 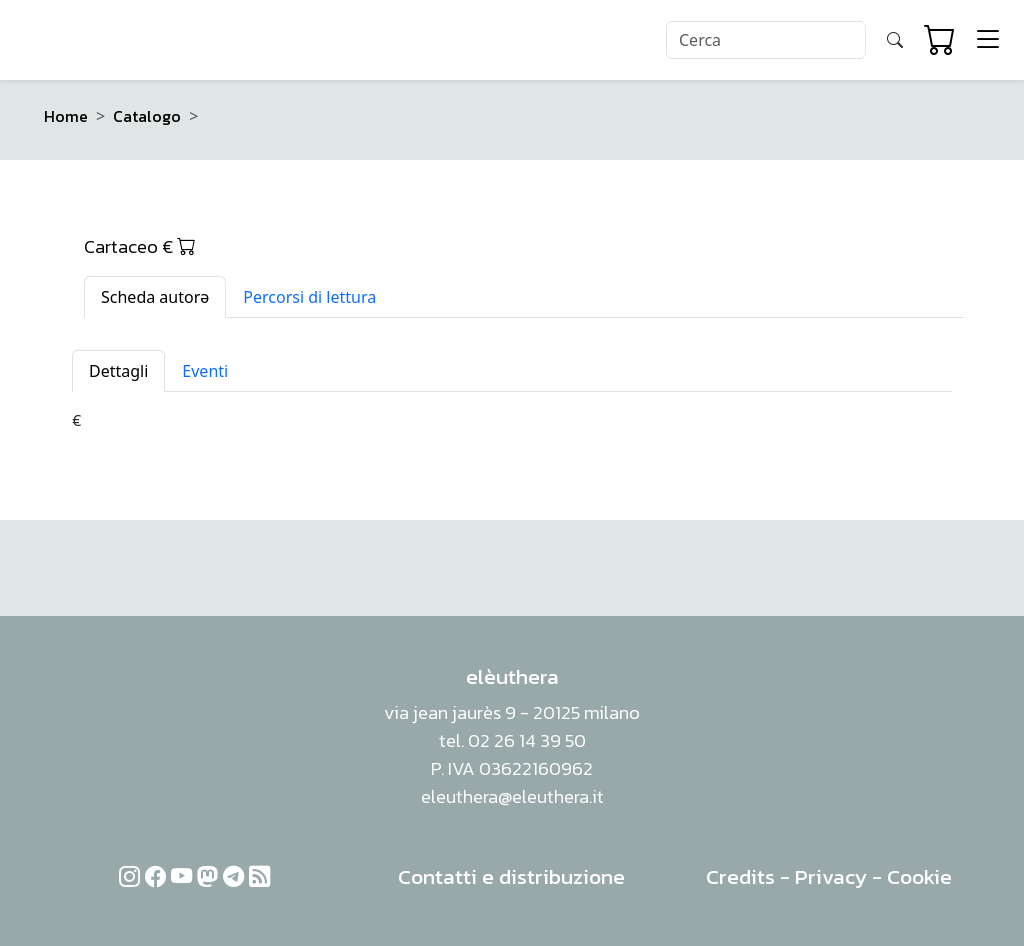 What do you see at coordinates (309, 297) in the screenshot?
I see `Percorsi di lettura [tab]` at bounding box center [309, 297].